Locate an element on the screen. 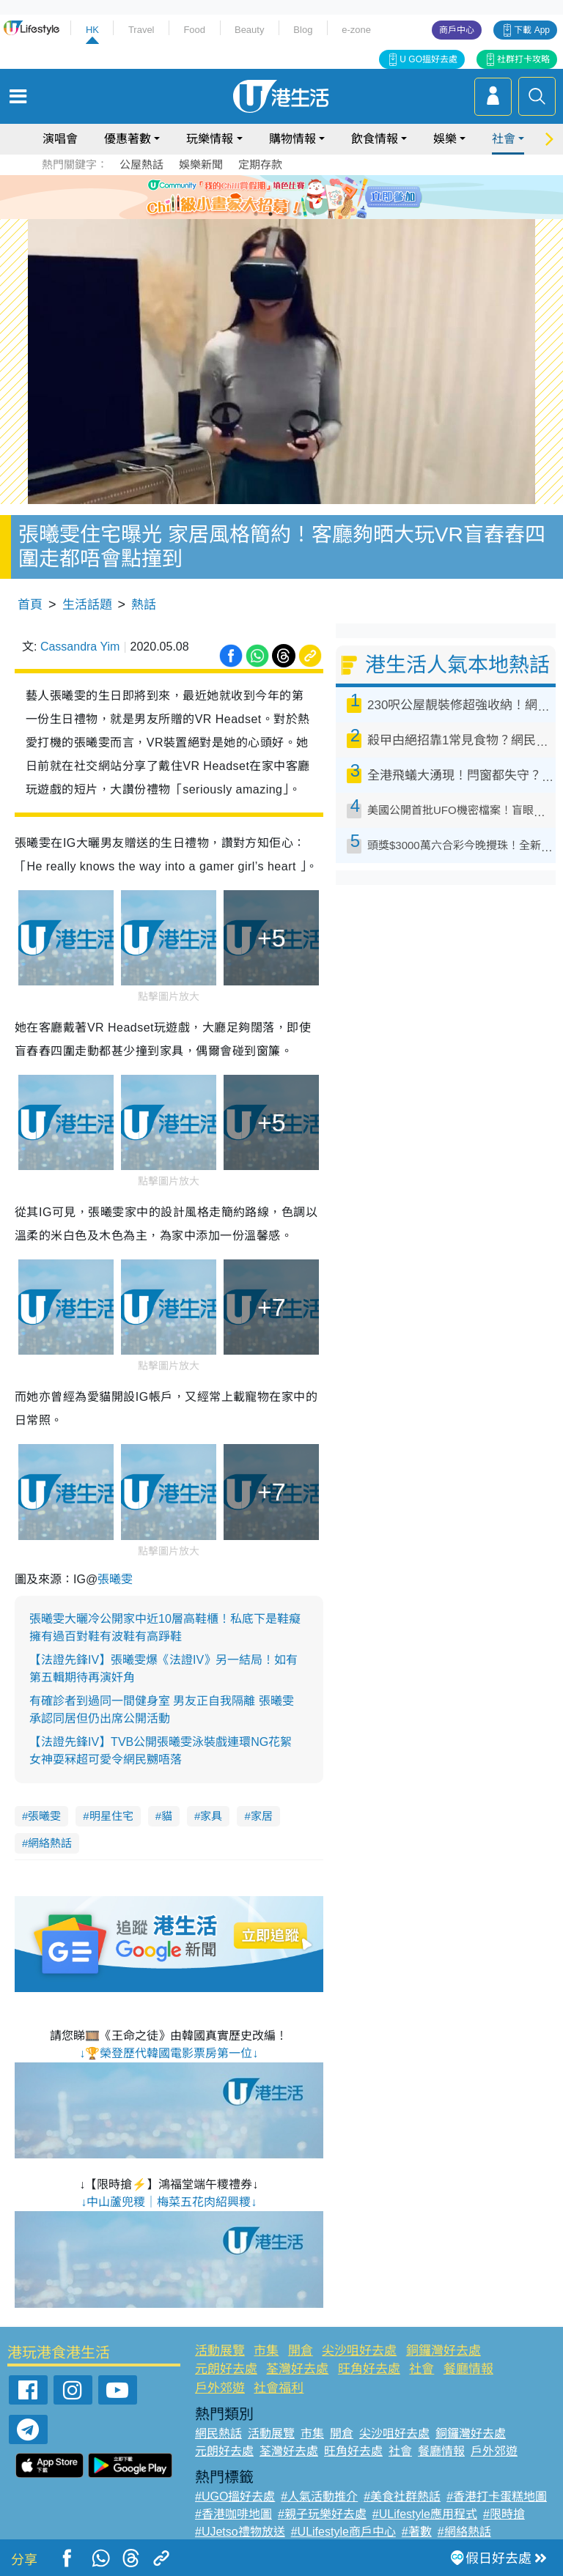 Image resolution: width=563 pixels, height=2576 pixels. 購物情報 is located at coordinates (292, 139).